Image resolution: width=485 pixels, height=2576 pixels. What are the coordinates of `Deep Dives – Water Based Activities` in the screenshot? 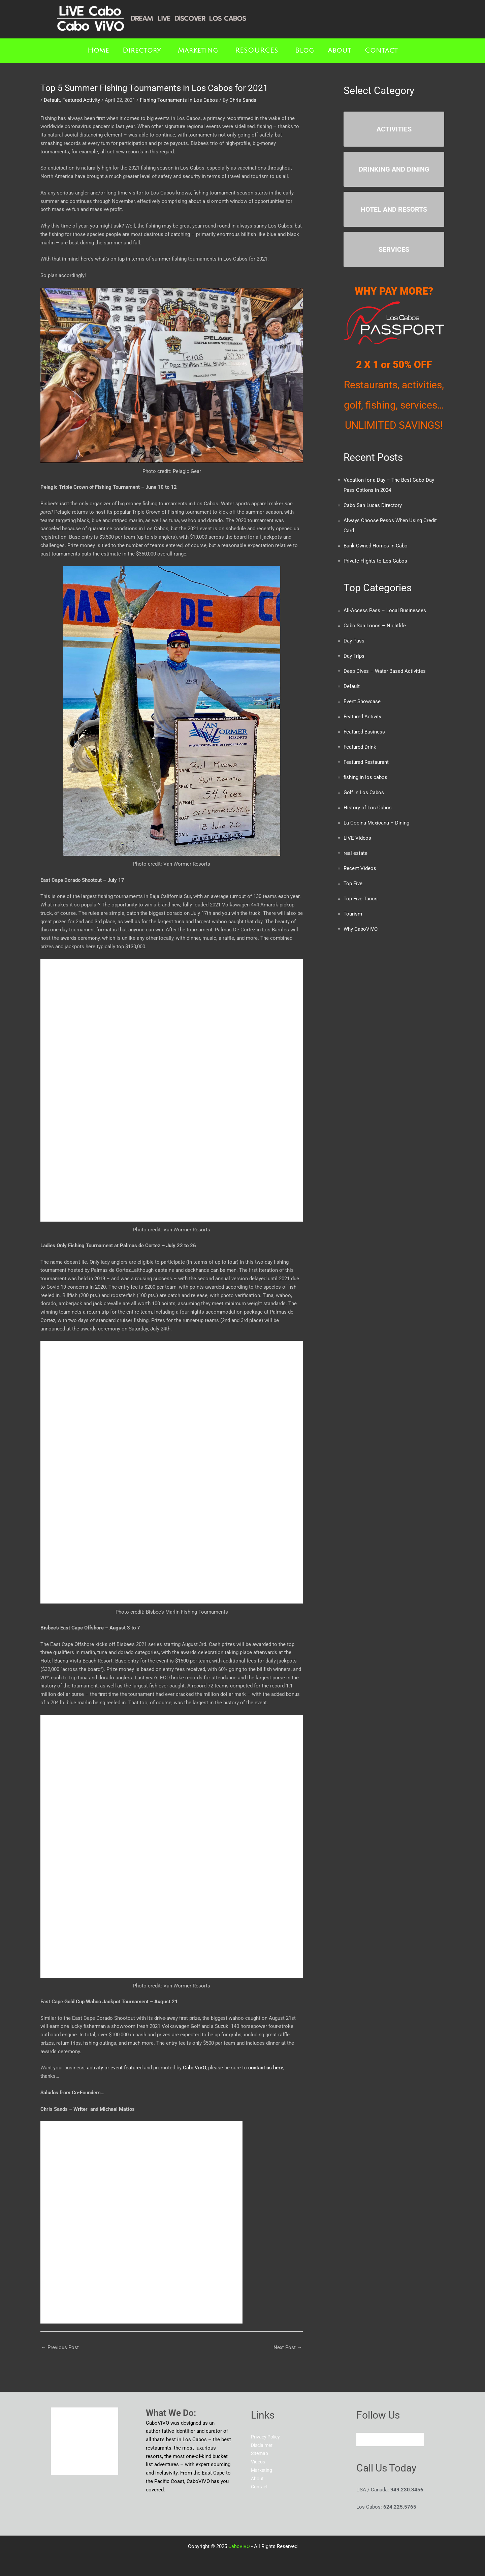 It's located at (385, 671).